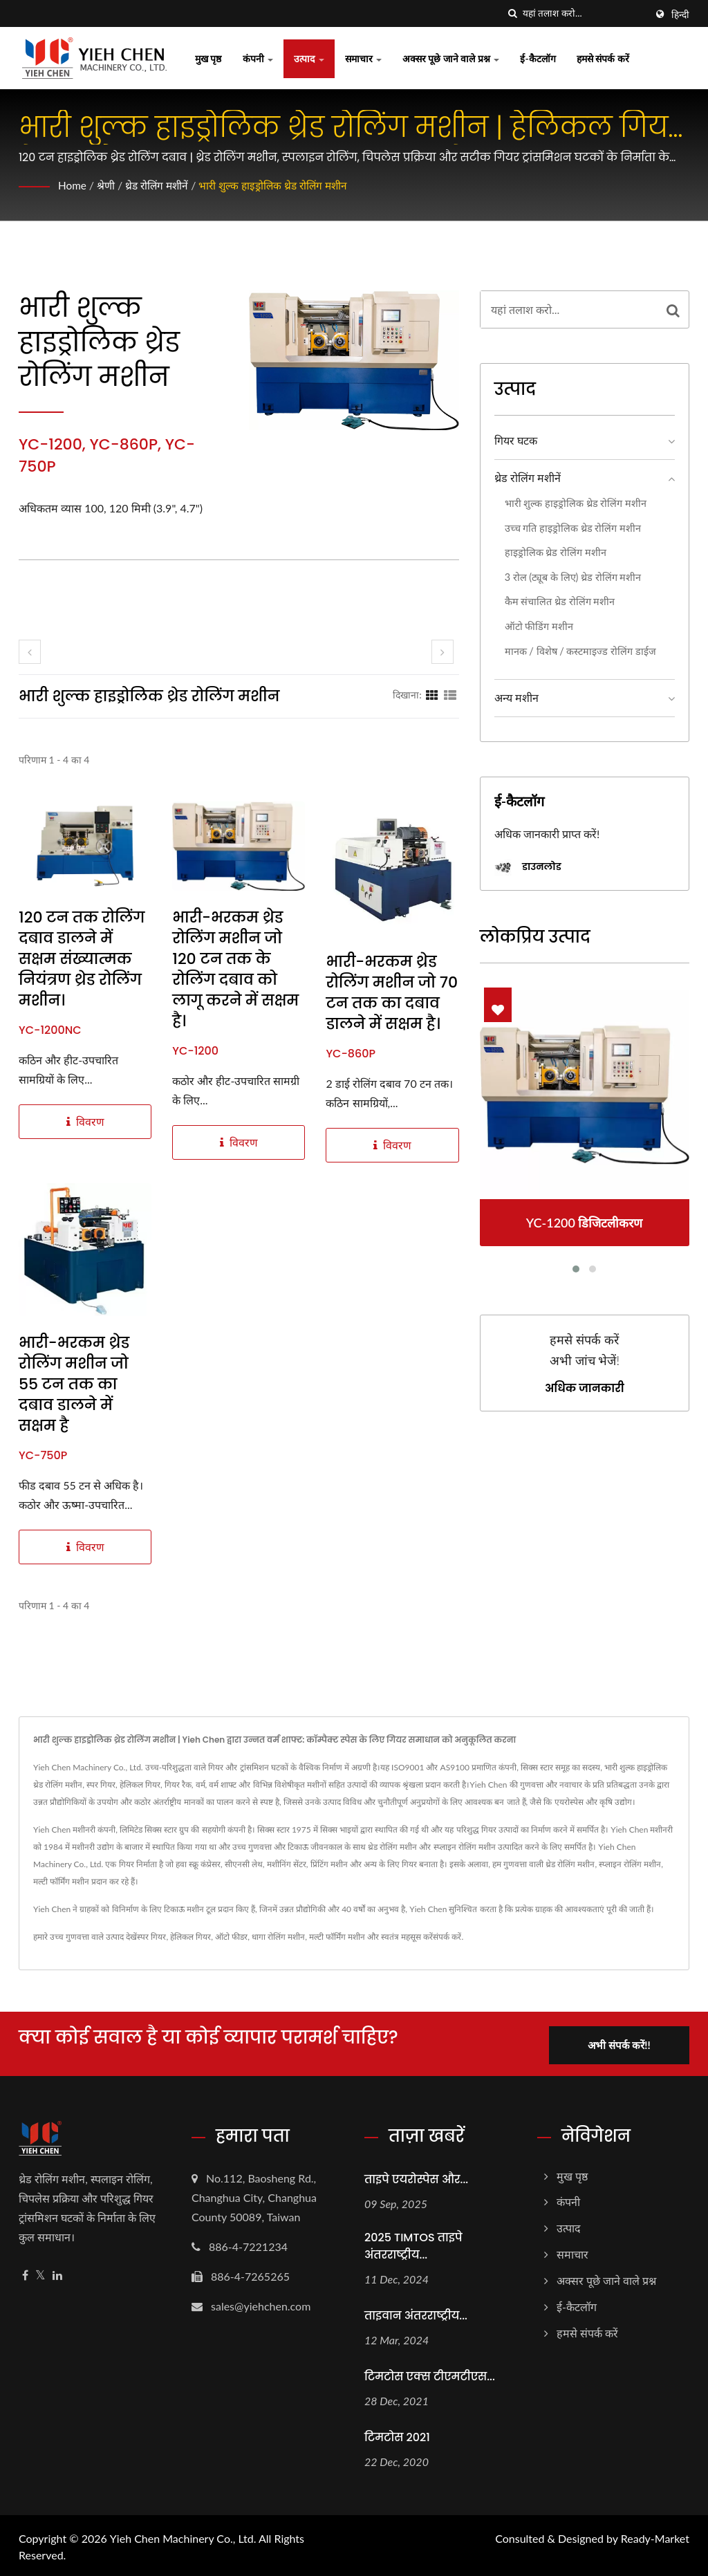 The width and height of the screenshot is (708, 2576). I want to click on [तलाशी], so click(512, 13).